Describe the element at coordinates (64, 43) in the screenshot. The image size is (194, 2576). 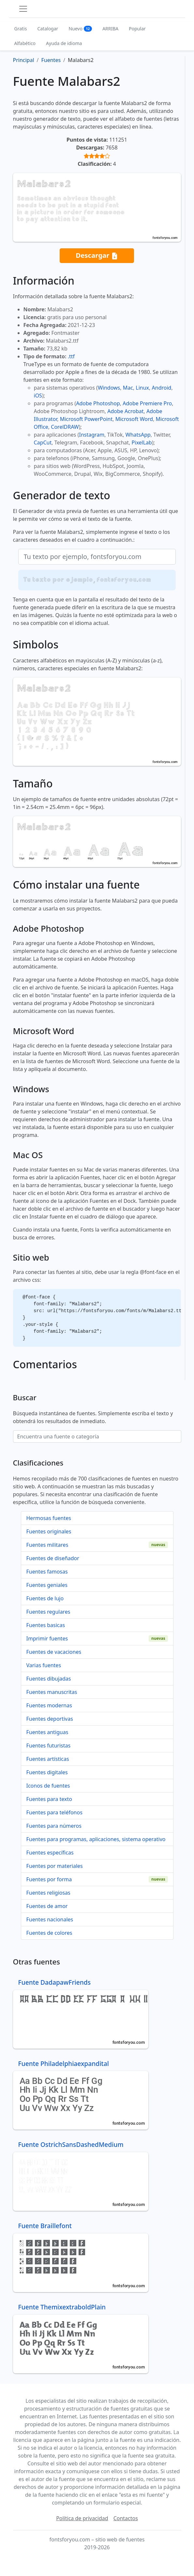
I see `Ayuda de idioma` at that location.